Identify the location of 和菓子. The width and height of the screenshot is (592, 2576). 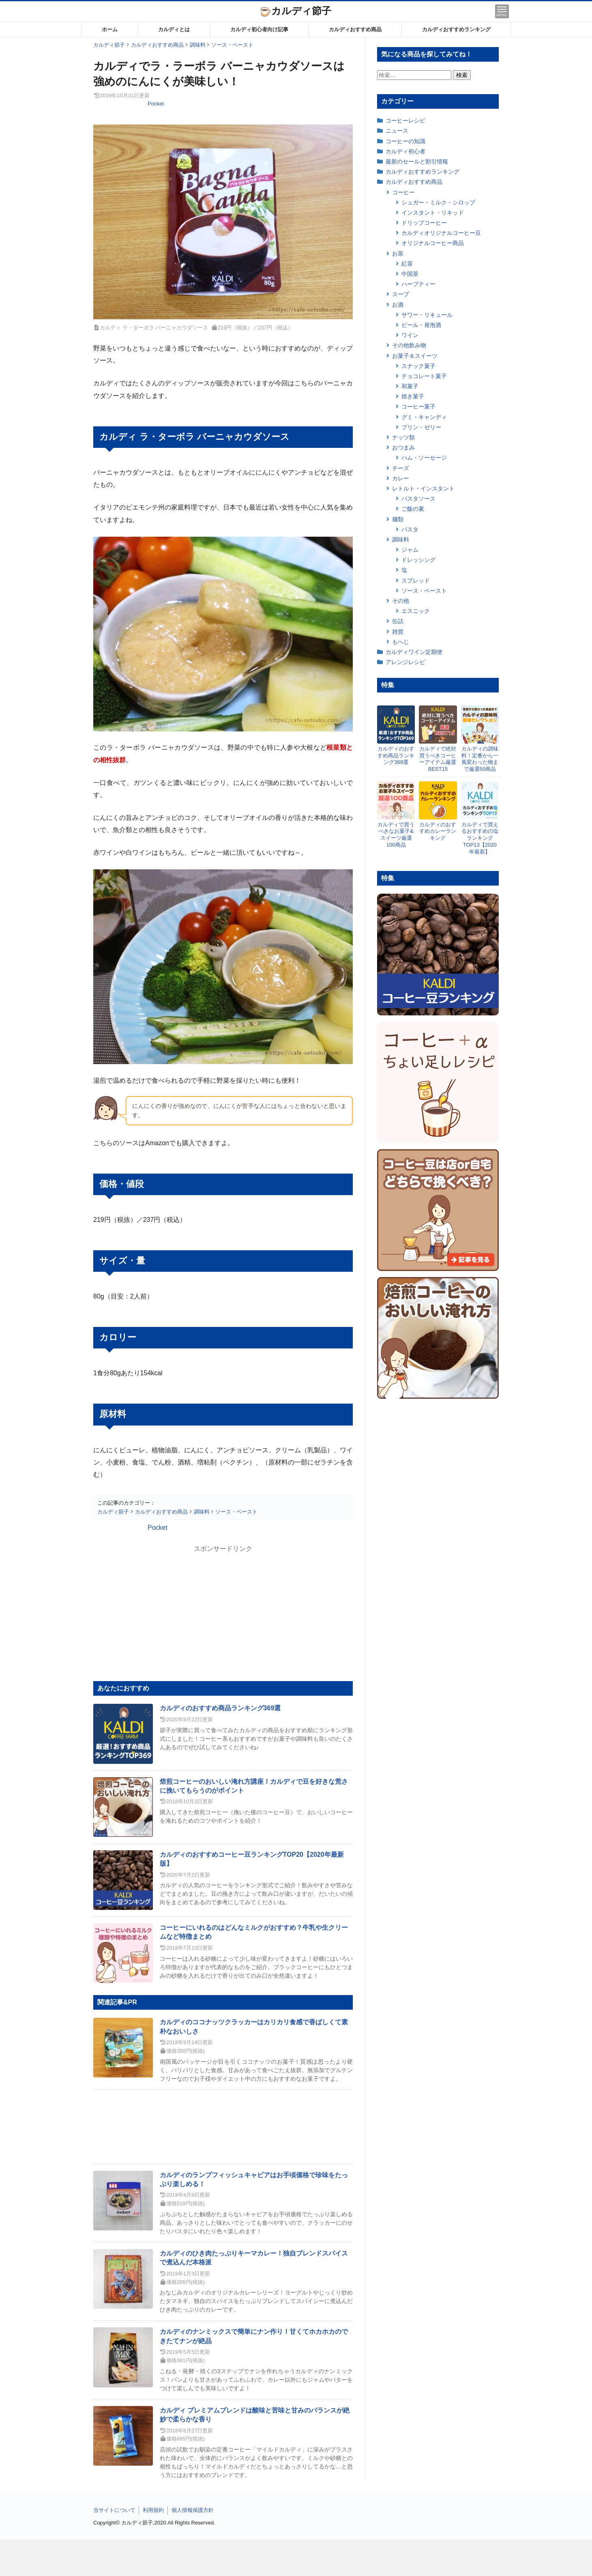
(409, 386).